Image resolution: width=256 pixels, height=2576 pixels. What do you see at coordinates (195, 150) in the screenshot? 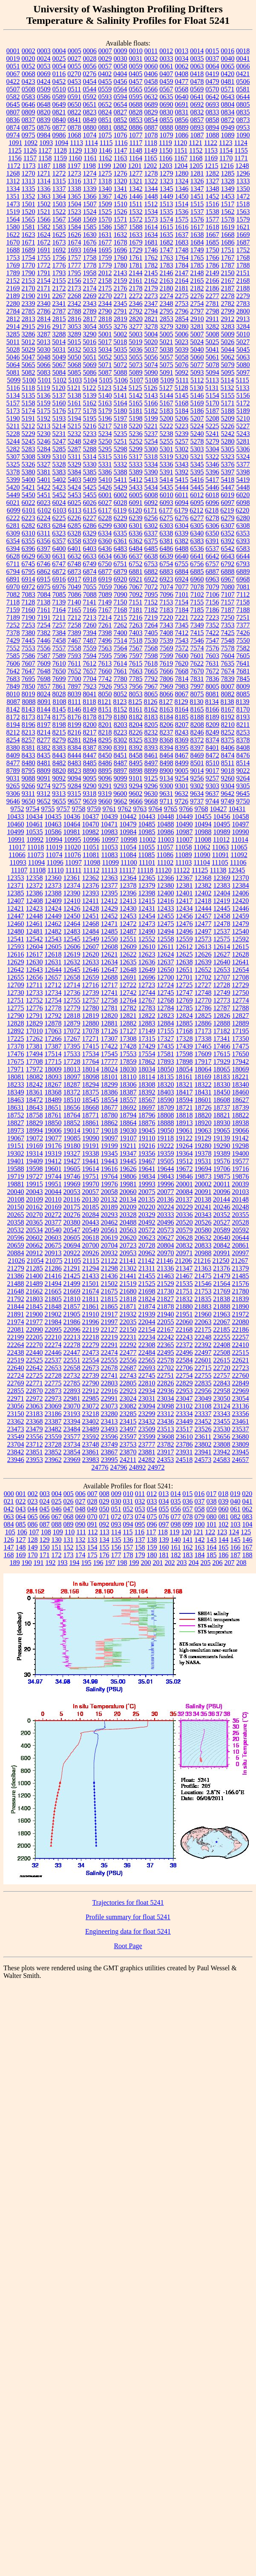
I see `1152` at bounding box center [195, 150].